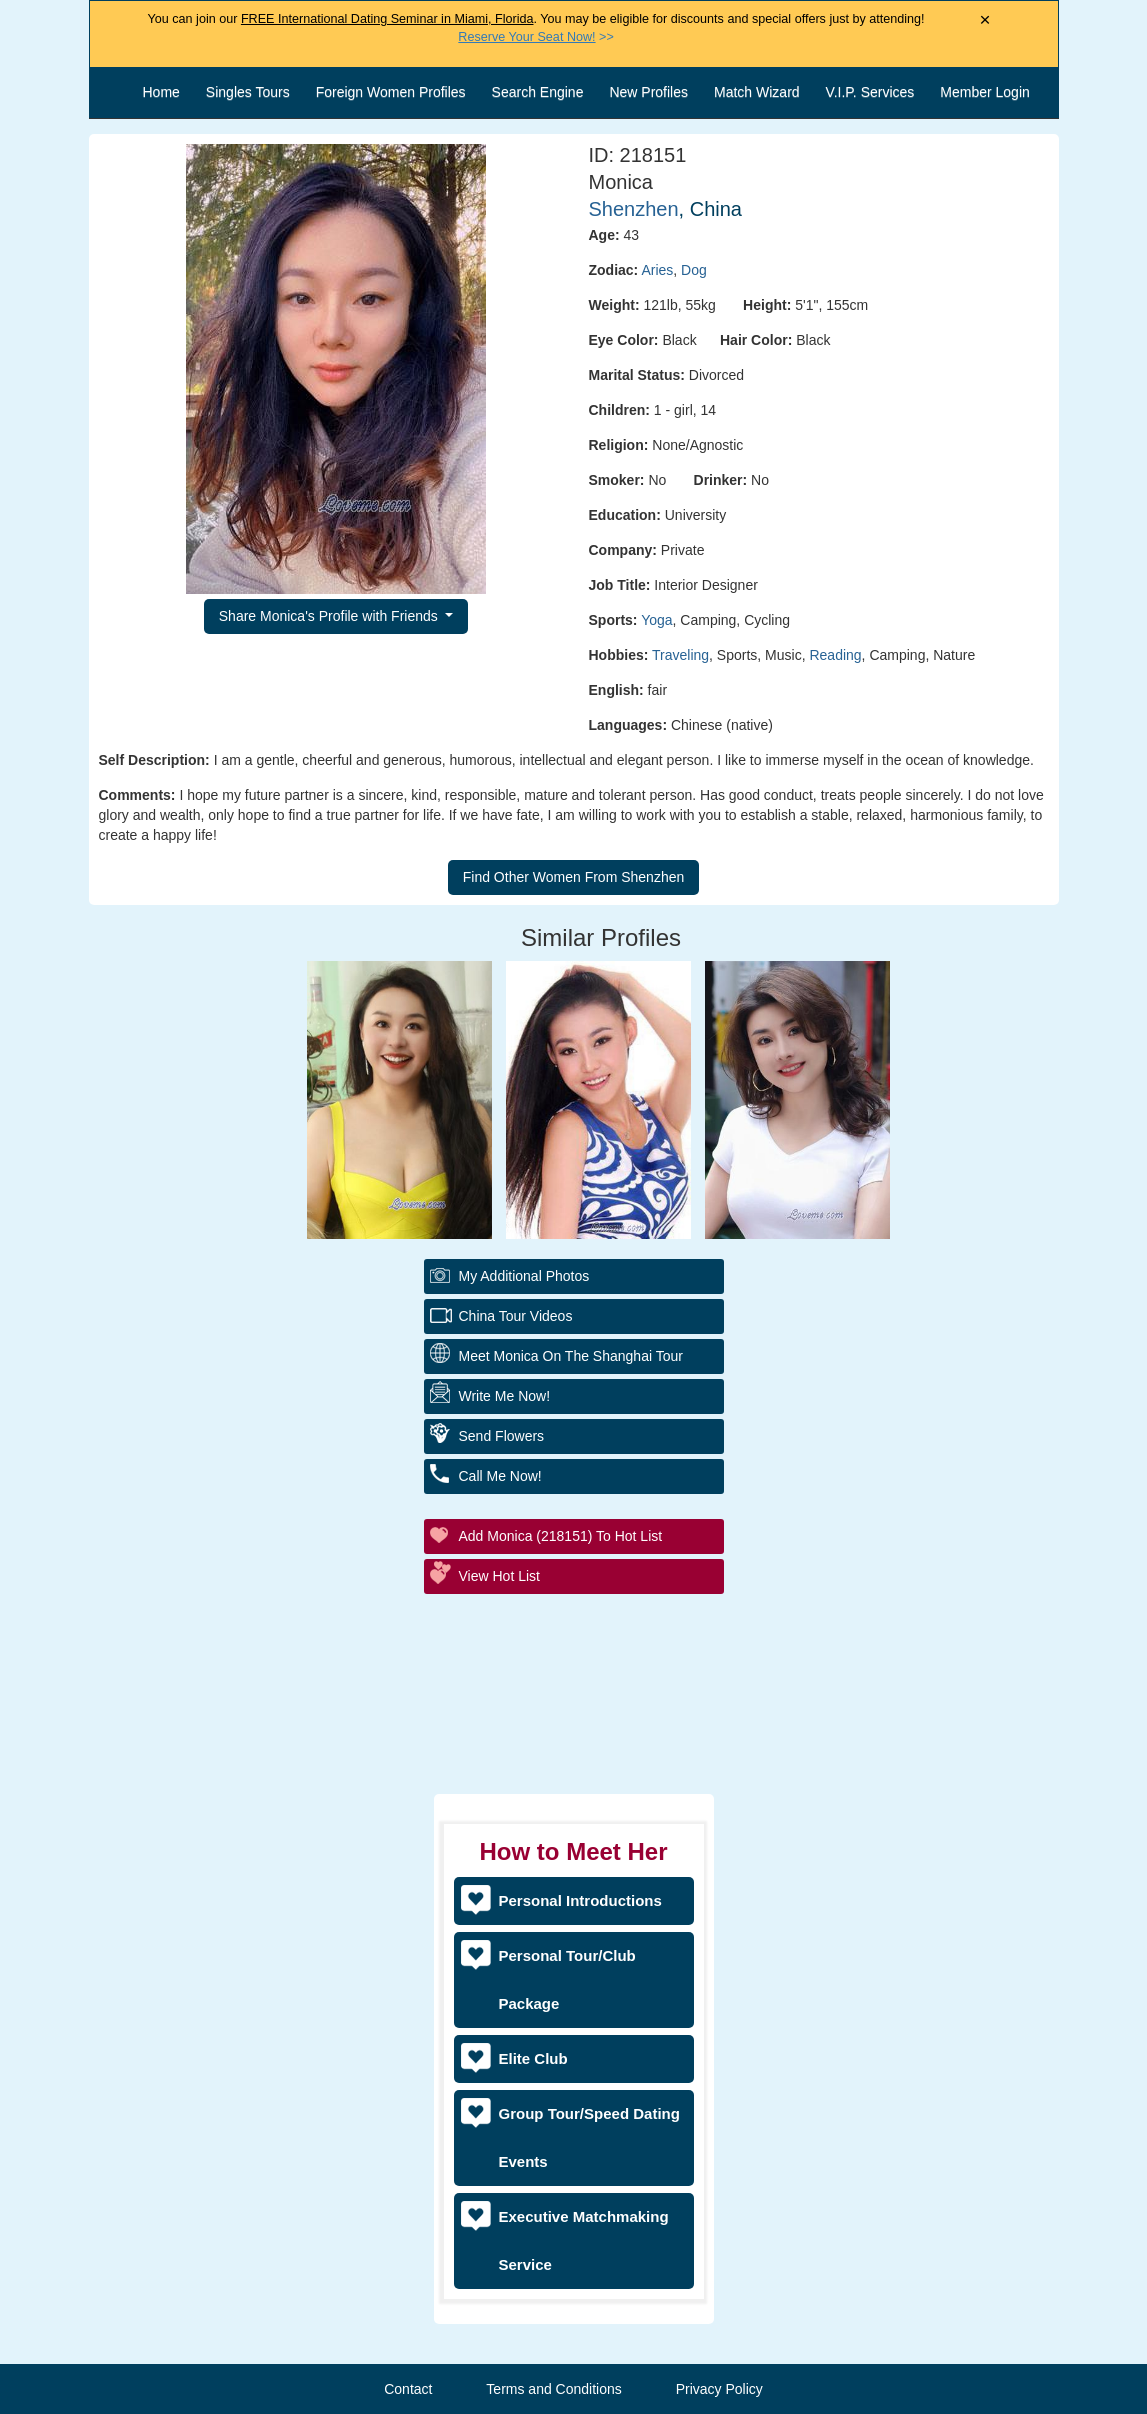 This screenshot has height=2414, width=1147. Describe the element at coordinates (589, 2137) in the screenshot. I see `Group Tour/Speed Dating Events` at that location.